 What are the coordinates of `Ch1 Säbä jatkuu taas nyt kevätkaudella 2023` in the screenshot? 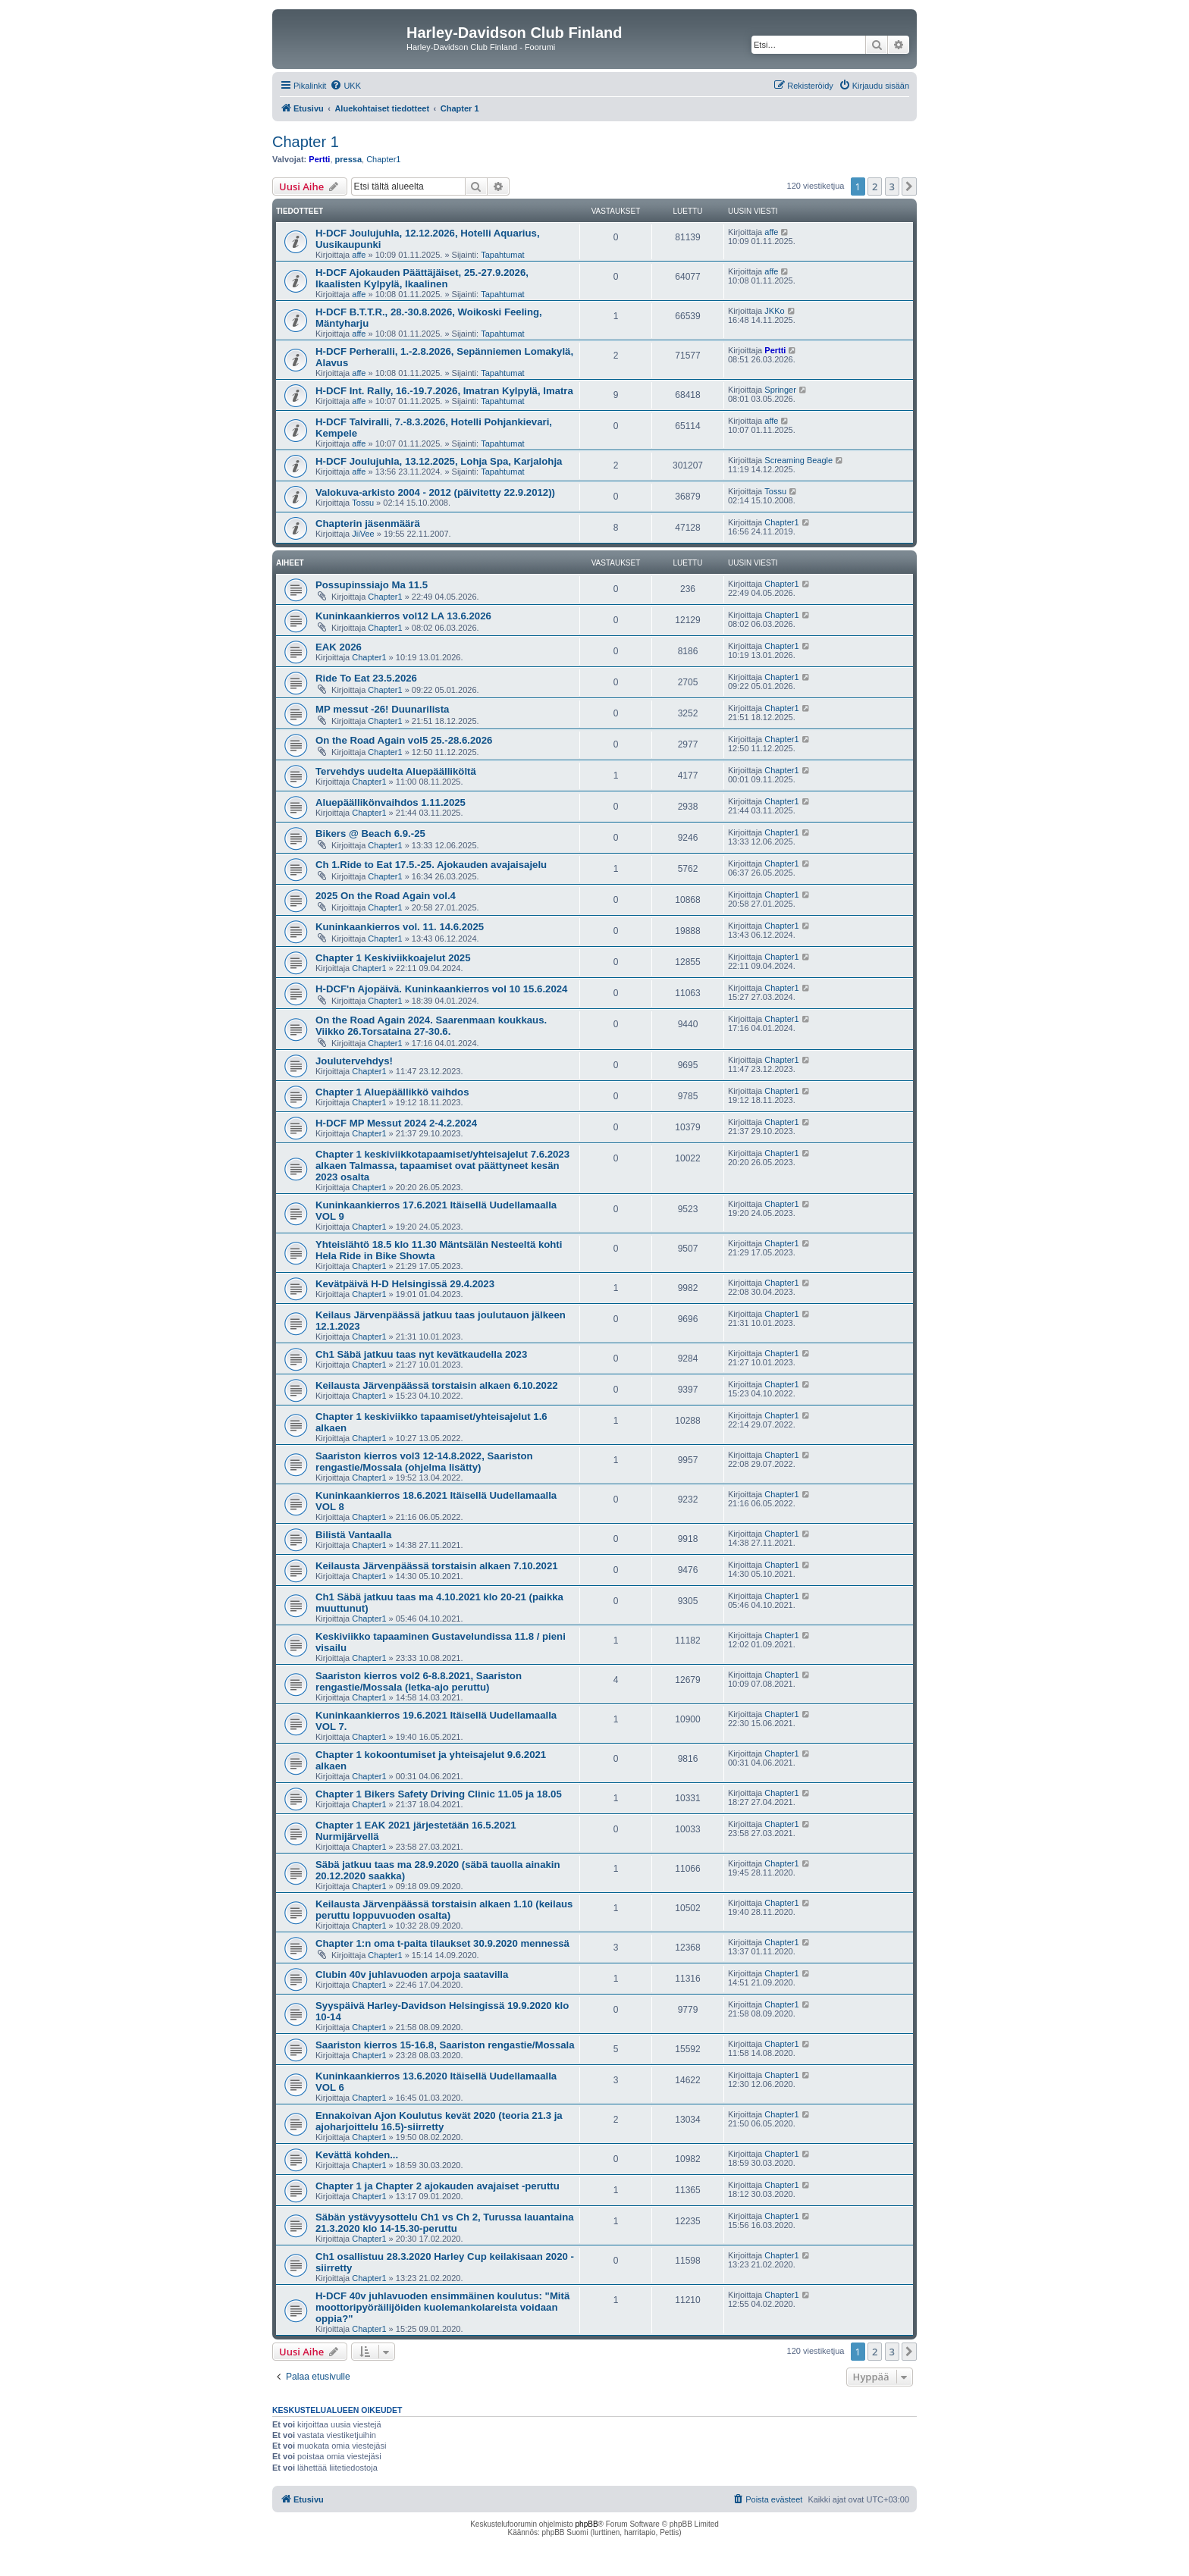 It's located at (421, 1354).